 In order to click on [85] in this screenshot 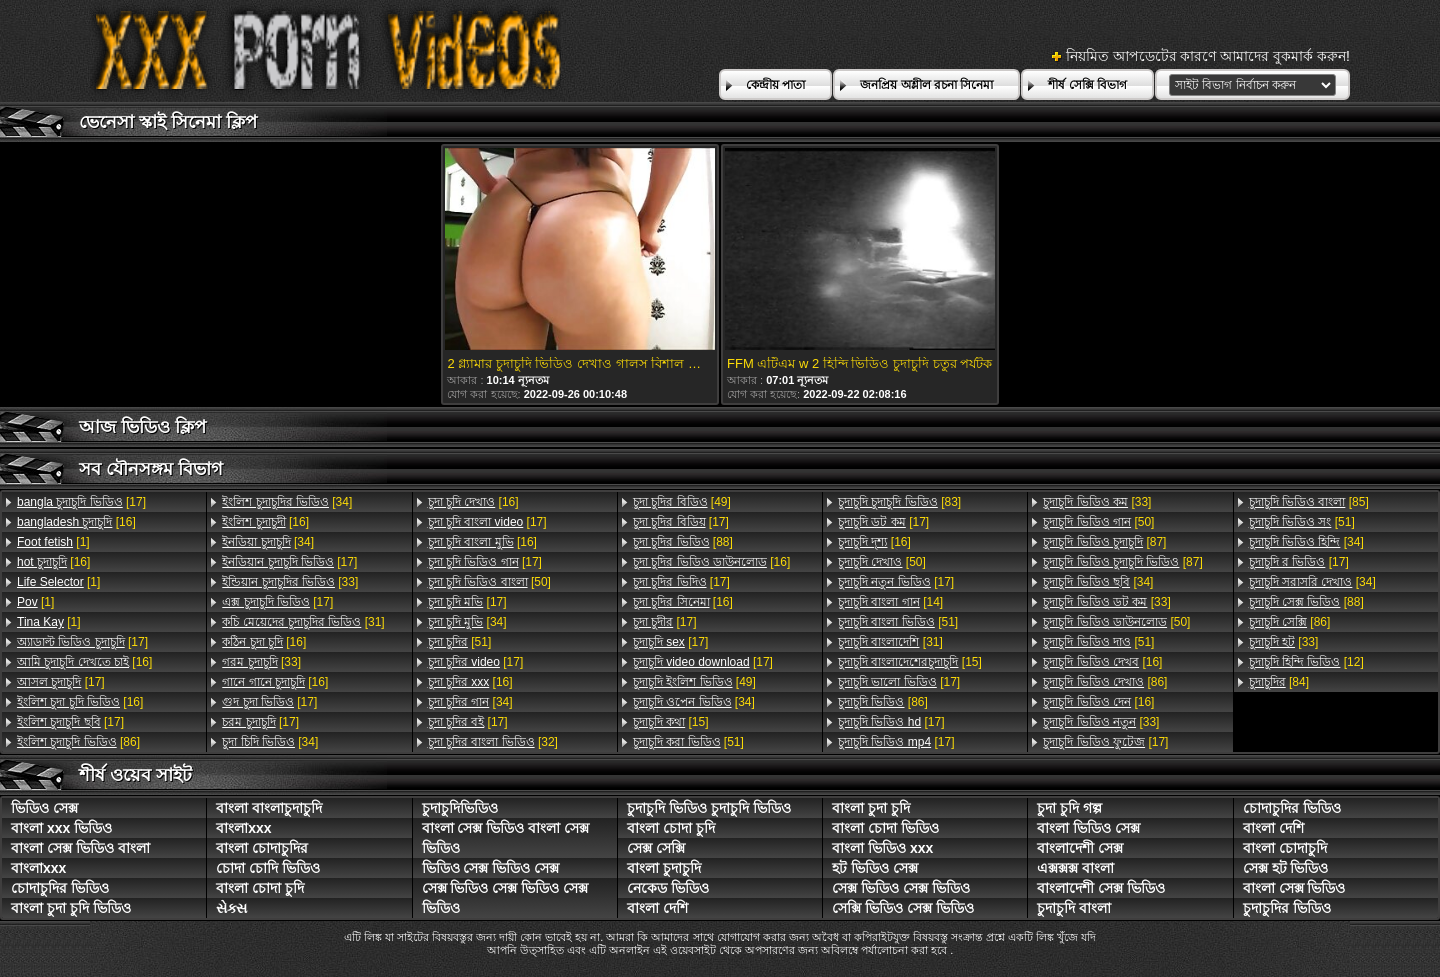, I will do `click(1309, 502)`.